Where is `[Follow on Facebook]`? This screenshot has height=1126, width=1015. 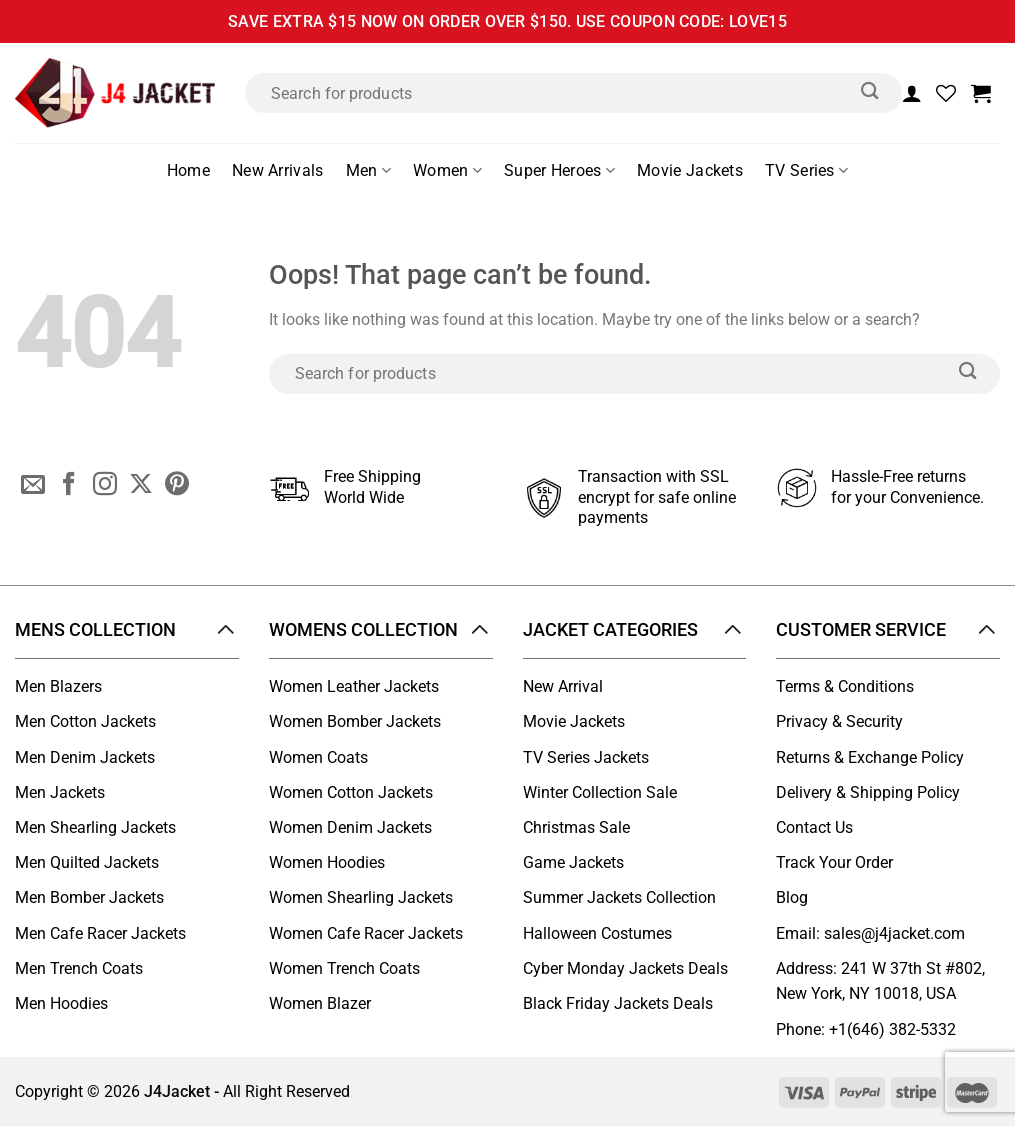
[Follow on Facebook] is located at coordinates (69, 486).